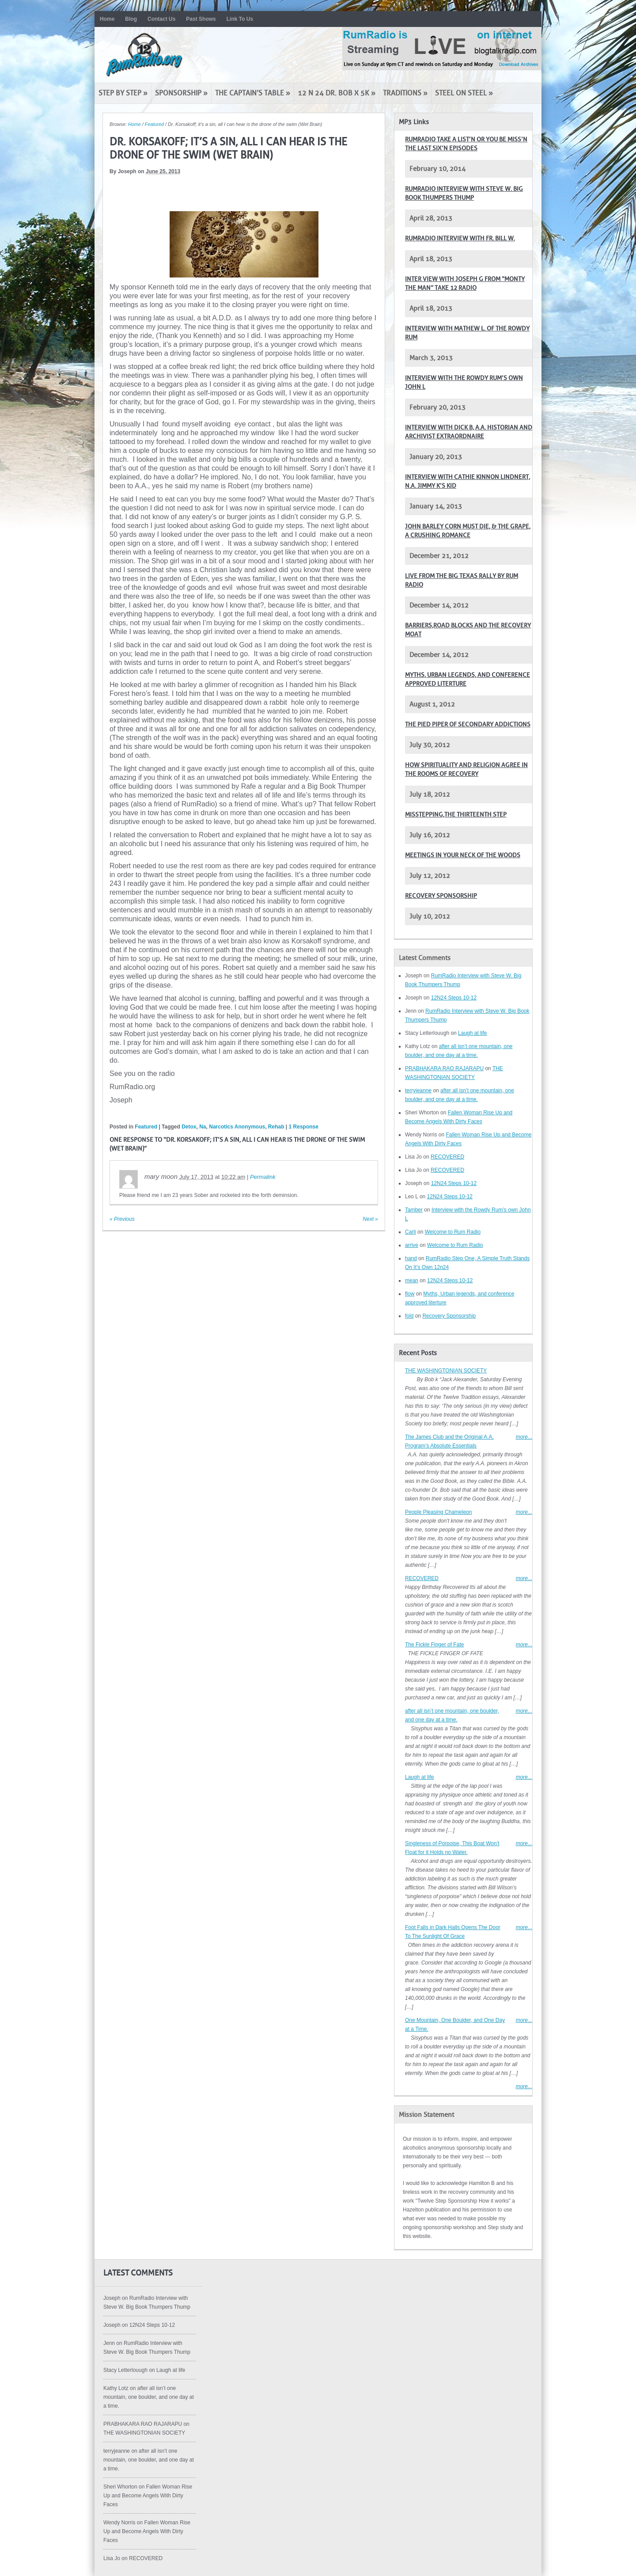 The image size is (636, 2576). Describe the element at coordinates (446, 1371) in the screenshot. I see `THE WASHINGTONIAN SOCIETY` at that location.